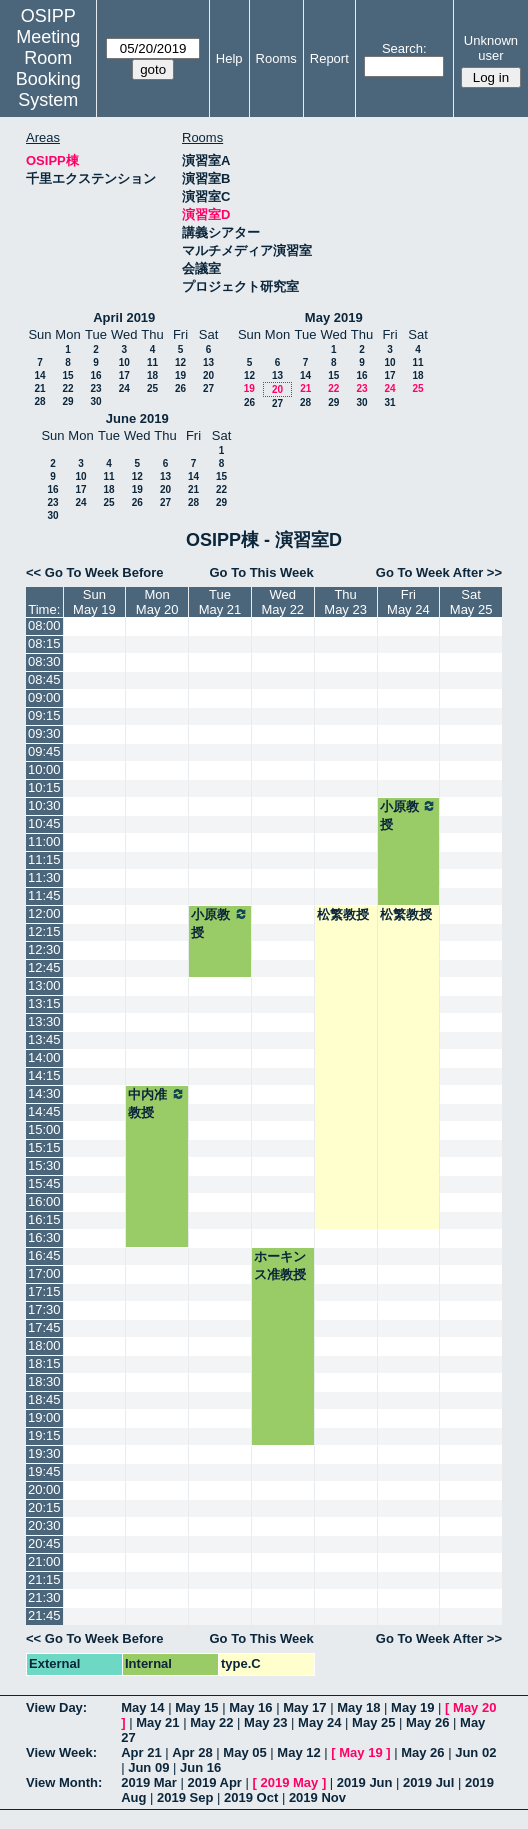  Describe the element at coordinates (44, 1237) in the screenshot. I see `16:30` at that location.